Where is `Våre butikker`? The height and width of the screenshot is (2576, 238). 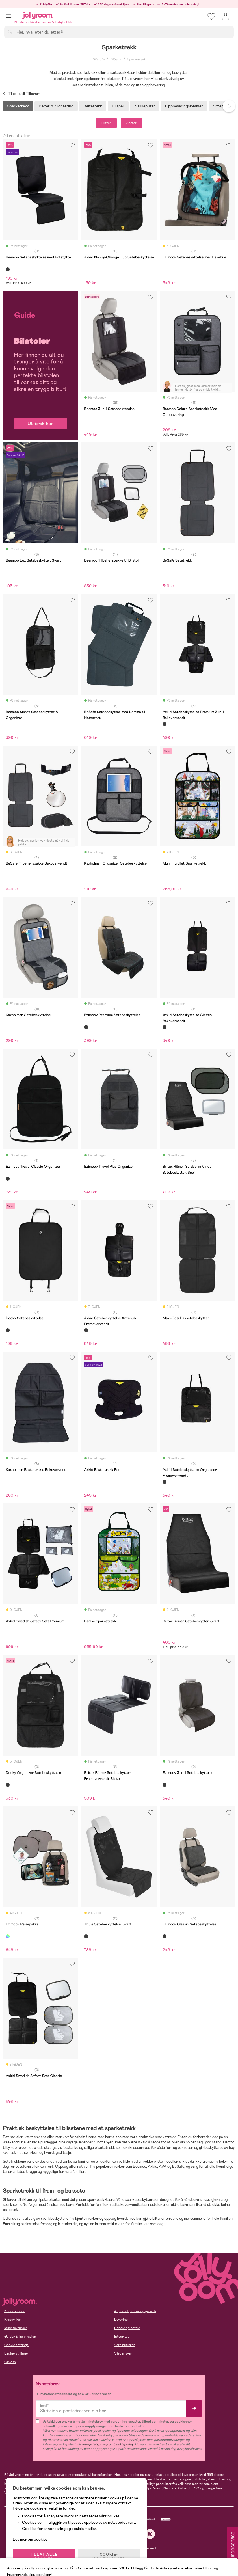 Våre butikker is located at coordinates (124, 2345).